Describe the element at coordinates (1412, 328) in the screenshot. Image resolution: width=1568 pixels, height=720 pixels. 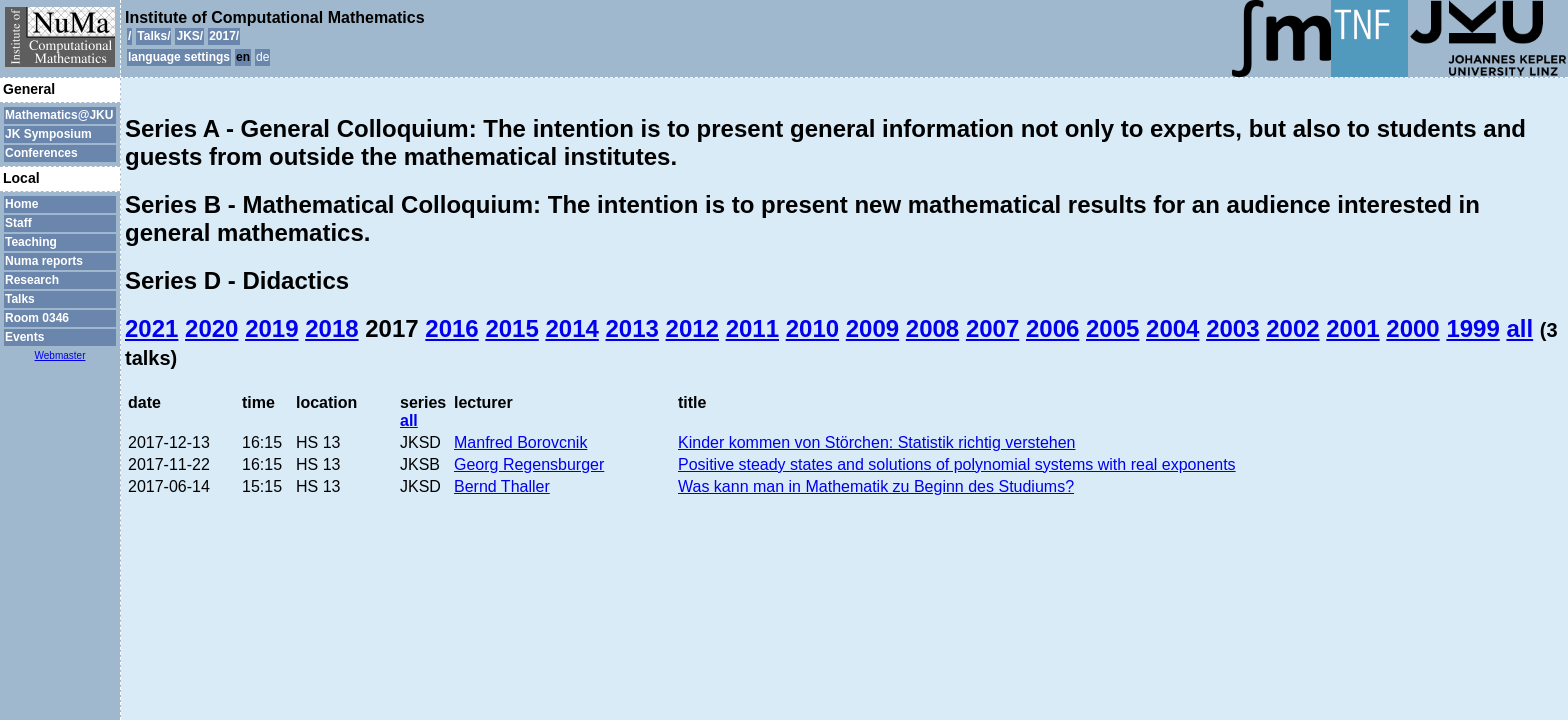
I see `2000` at that location.